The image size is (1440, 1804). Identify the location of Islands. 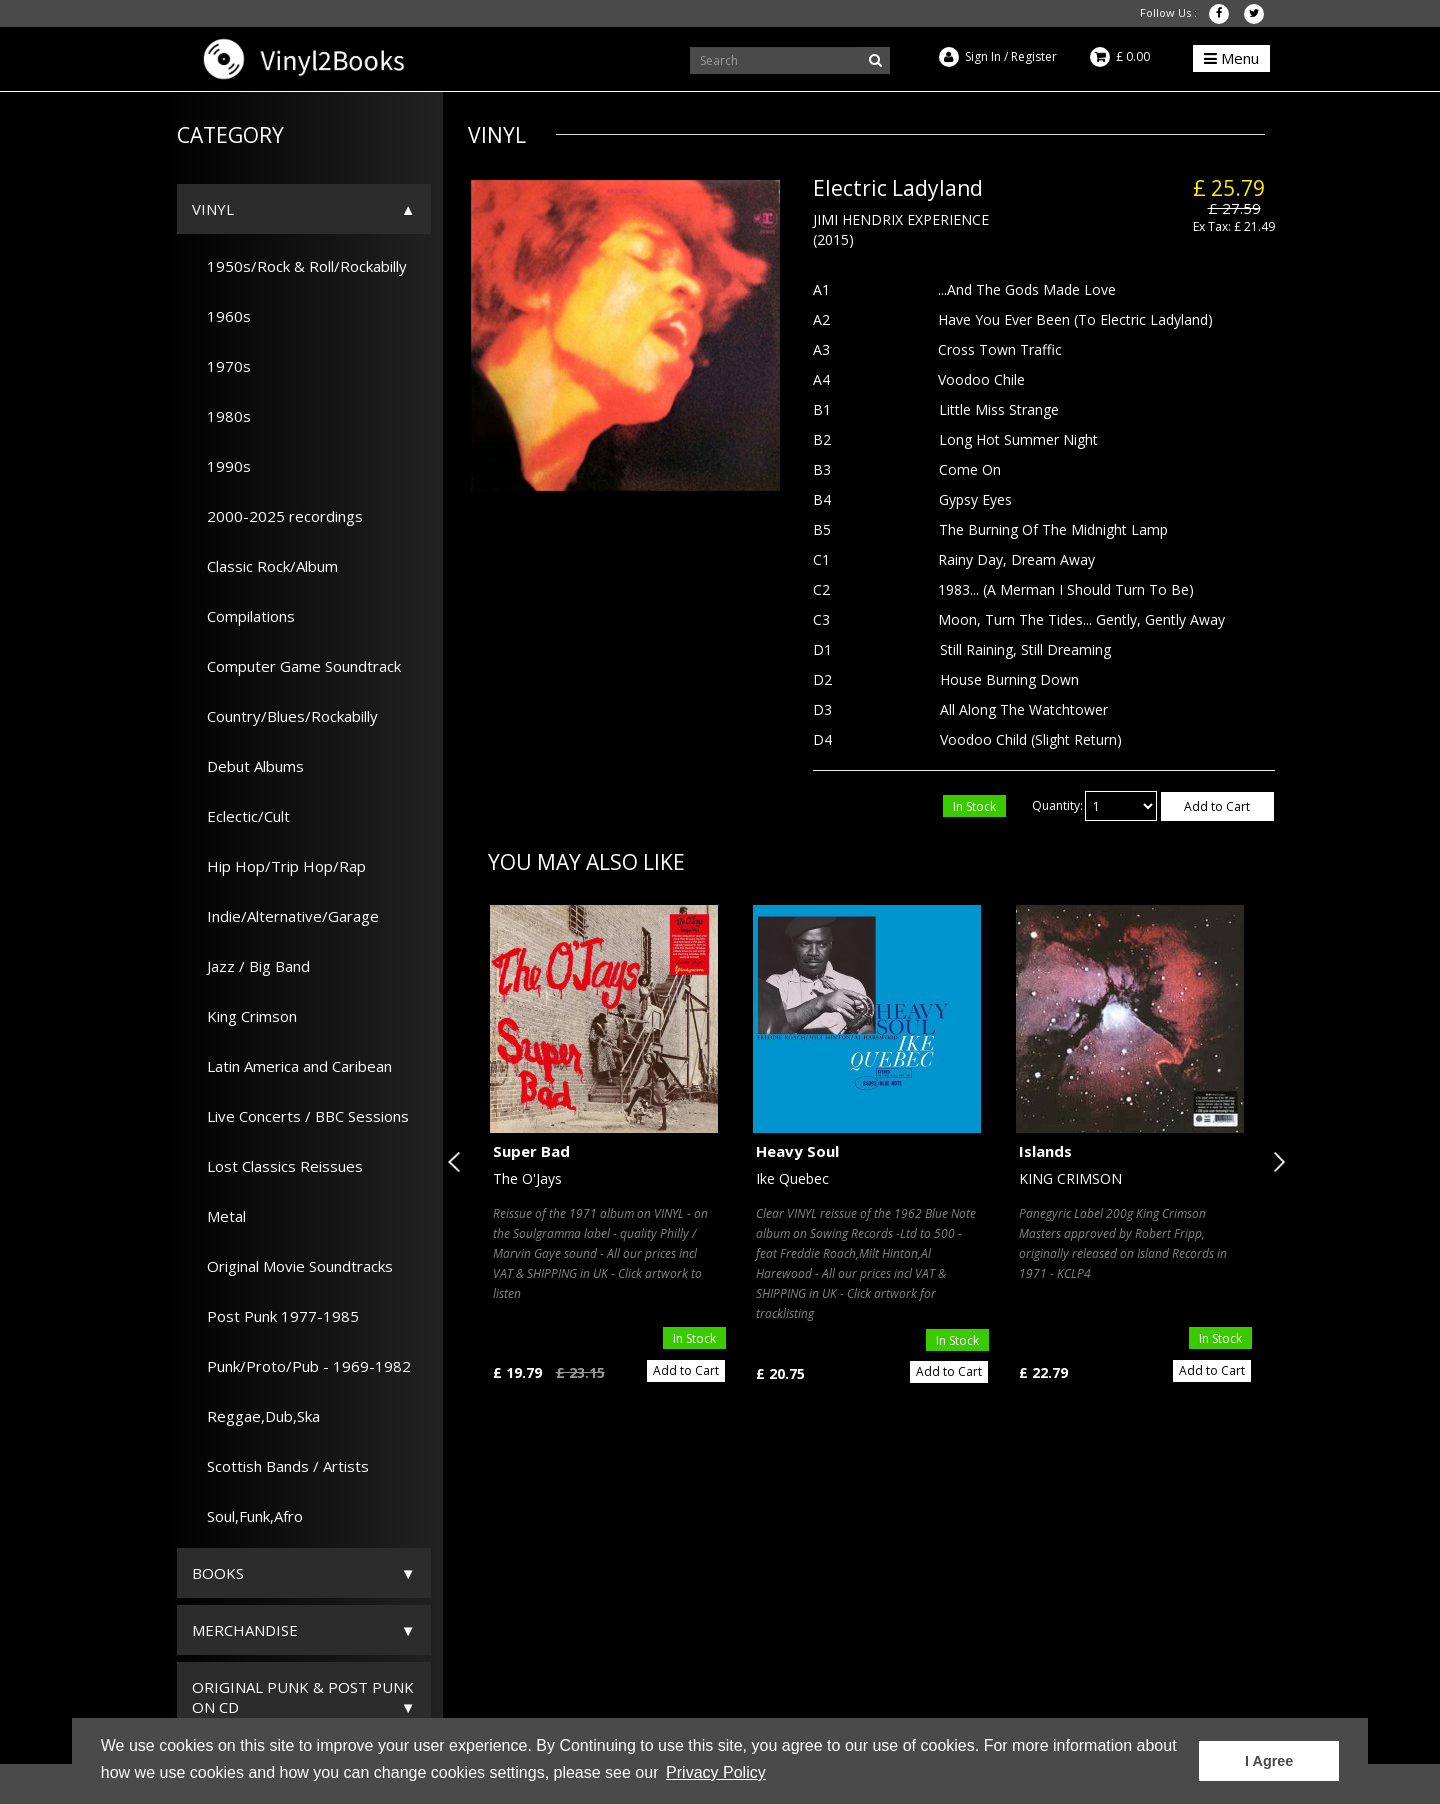
(1045, 1151).